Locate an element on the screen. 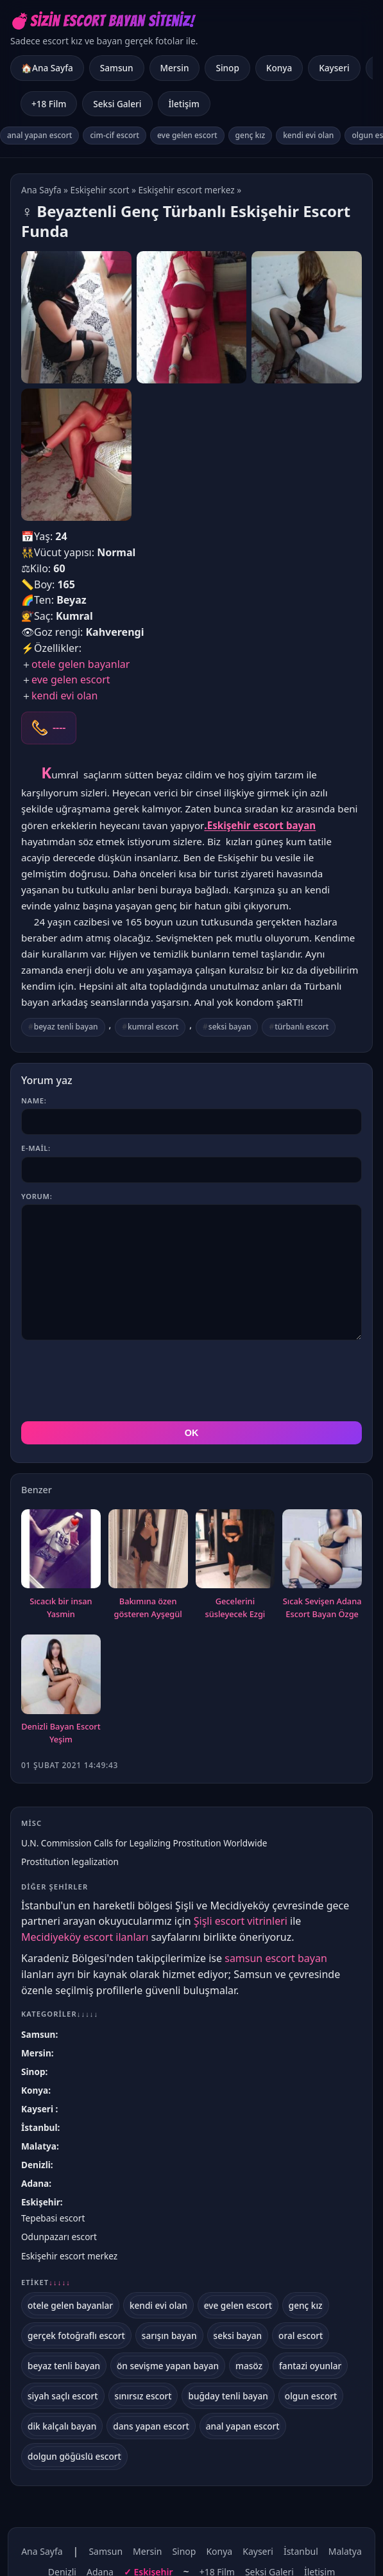 The width and height of the screenshot is (383, 2576). Gecelerini süsleyecek Ezgi is located at coordinates (235, 1607).